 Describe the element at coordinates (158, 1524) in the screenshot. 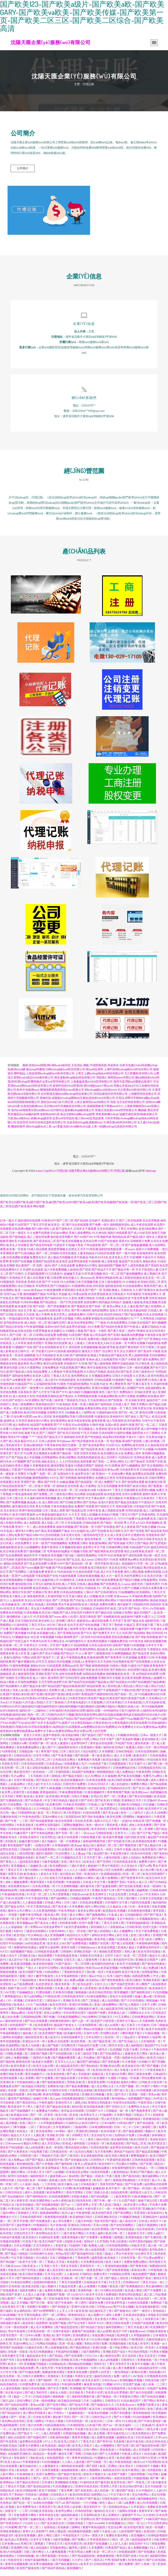

I see `欧美三级日本` at that location.